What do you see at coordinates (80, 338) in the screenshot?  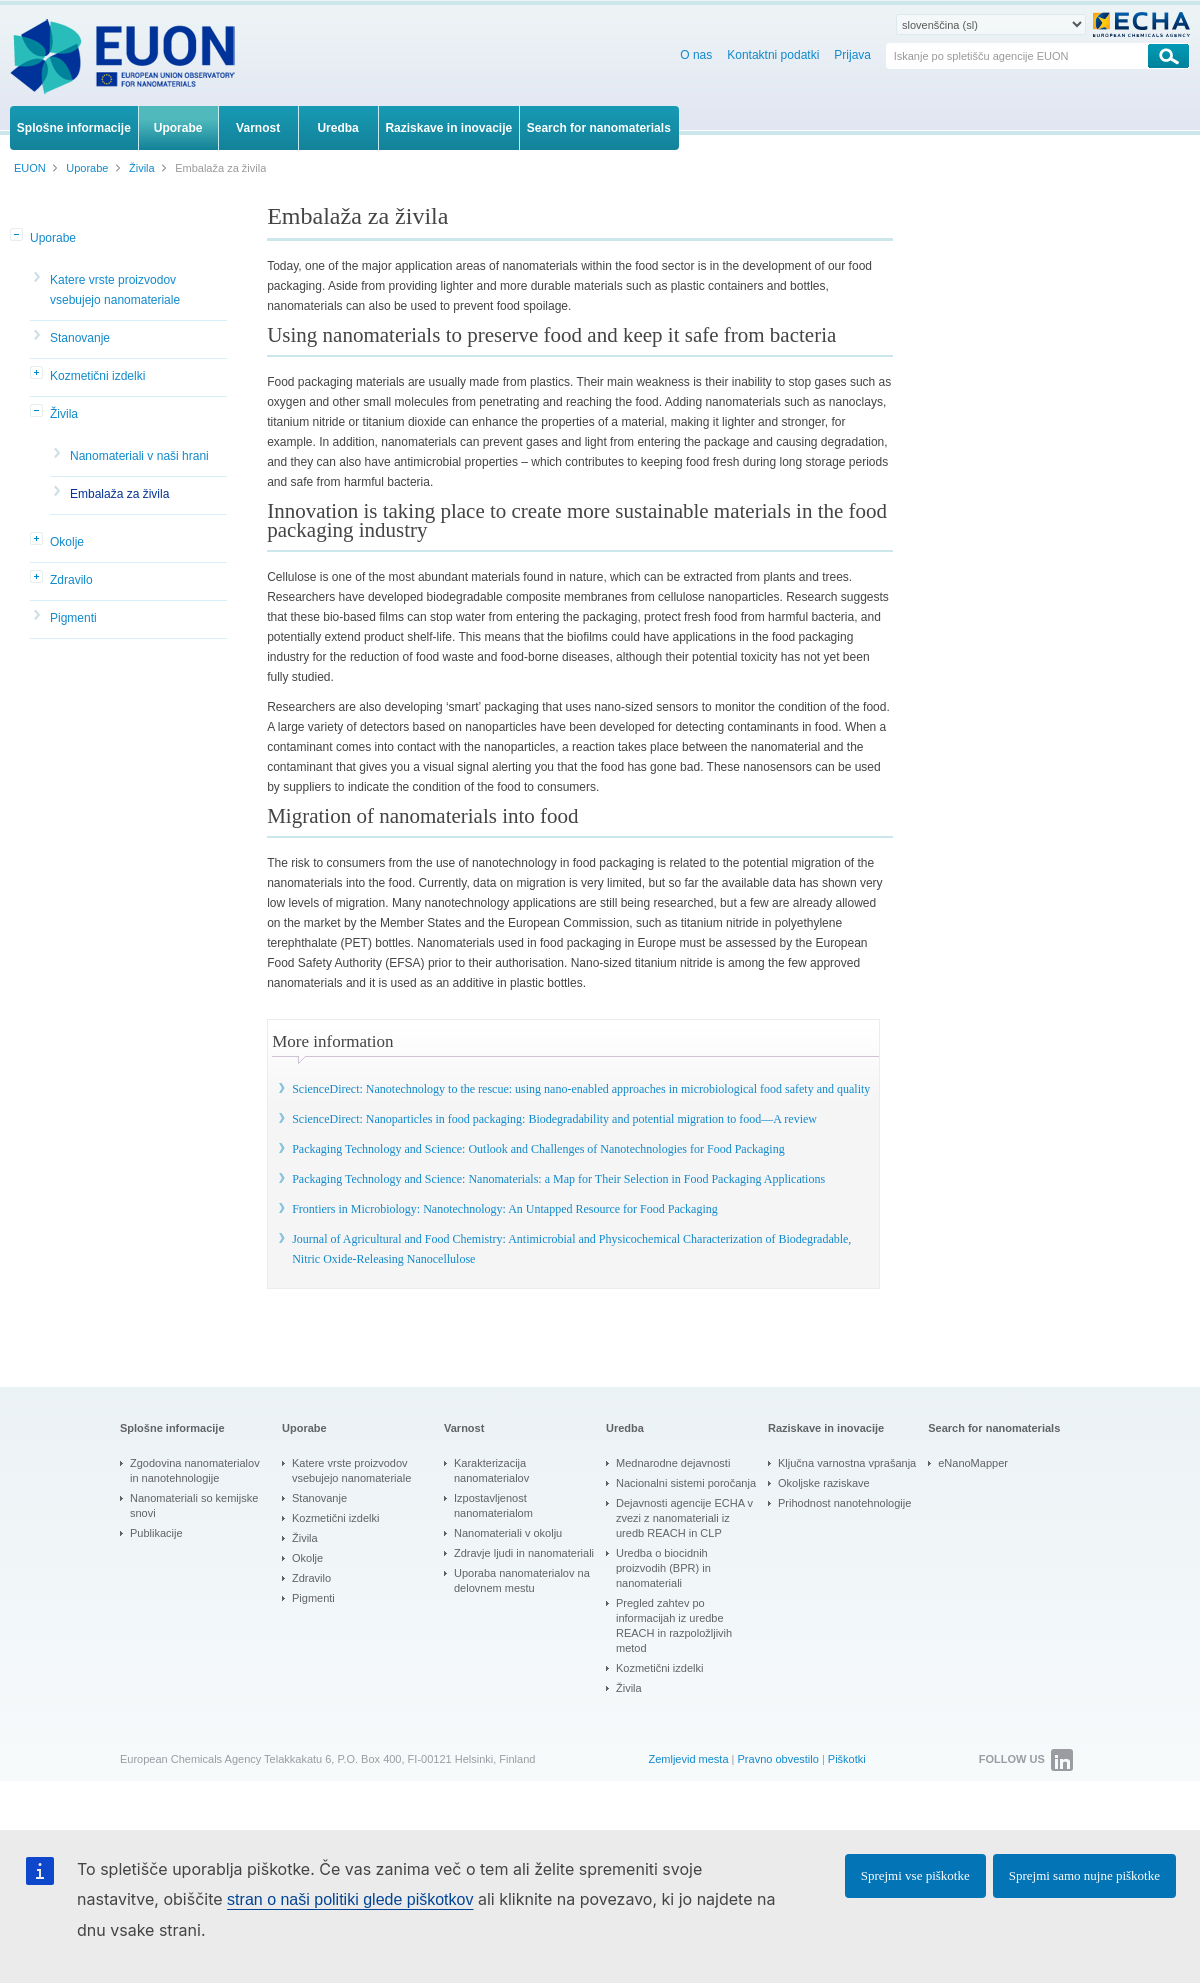 I see `Stanovanje` at bounding box center [80, 338].